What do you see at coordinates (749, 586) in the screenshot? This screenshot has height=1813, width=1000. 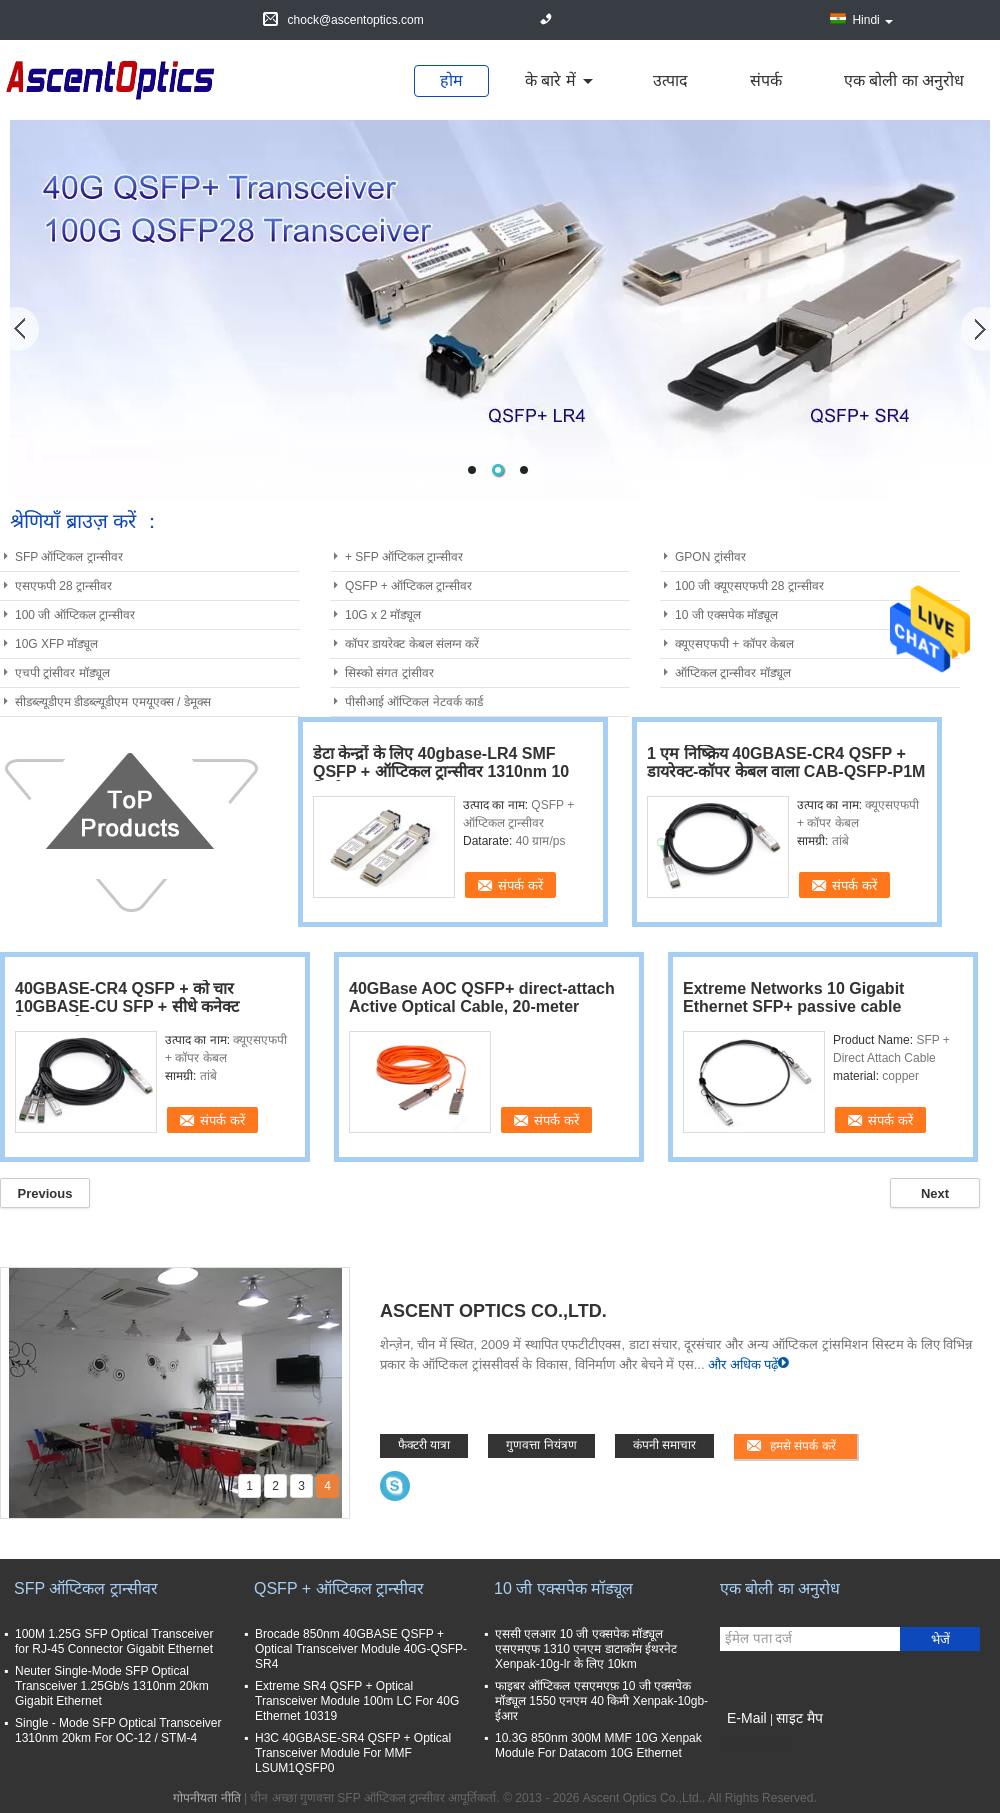 I see `100 जी क्यूएसएफपी 28 ट्रान्सीवर` at bounding box center [749, 586].